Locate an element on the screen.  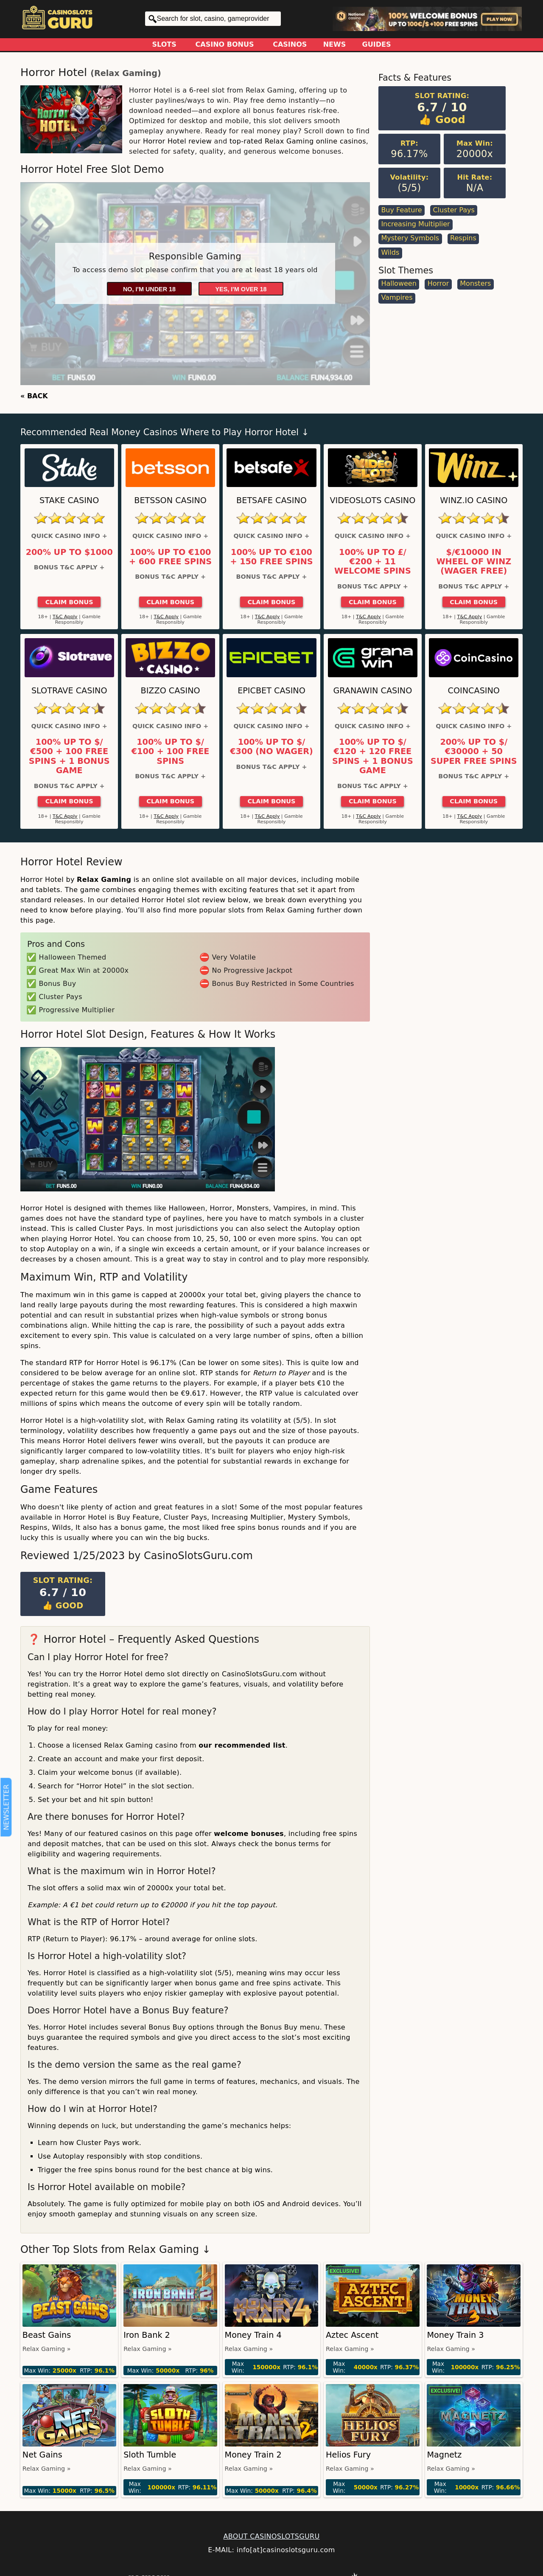
Money Train 3 is located at coordinates (455, 2335).